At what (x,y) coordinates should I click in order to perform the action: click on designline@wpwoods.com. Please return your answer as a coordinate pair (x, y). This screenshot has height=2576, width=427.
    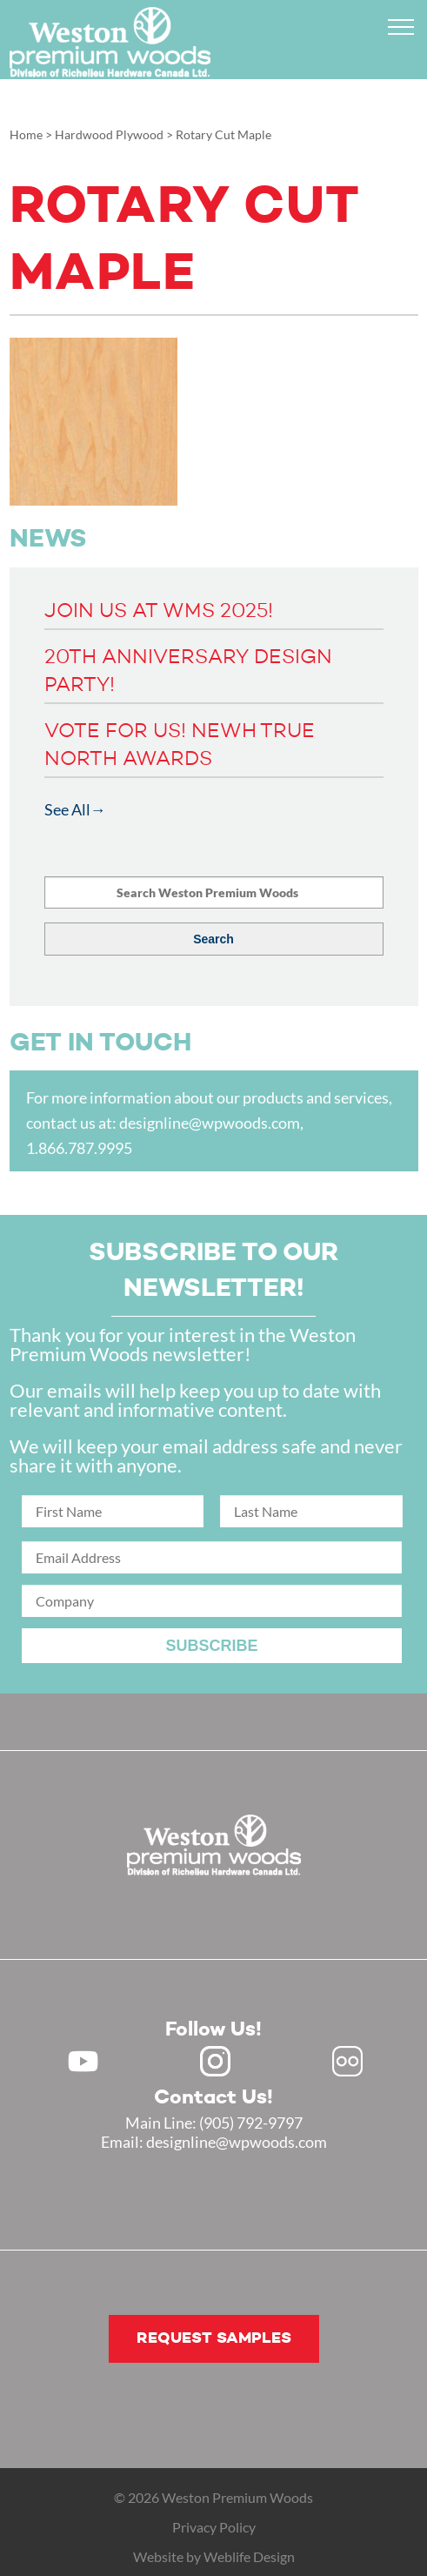
    Looking at the image, I should click on (209, 1122).